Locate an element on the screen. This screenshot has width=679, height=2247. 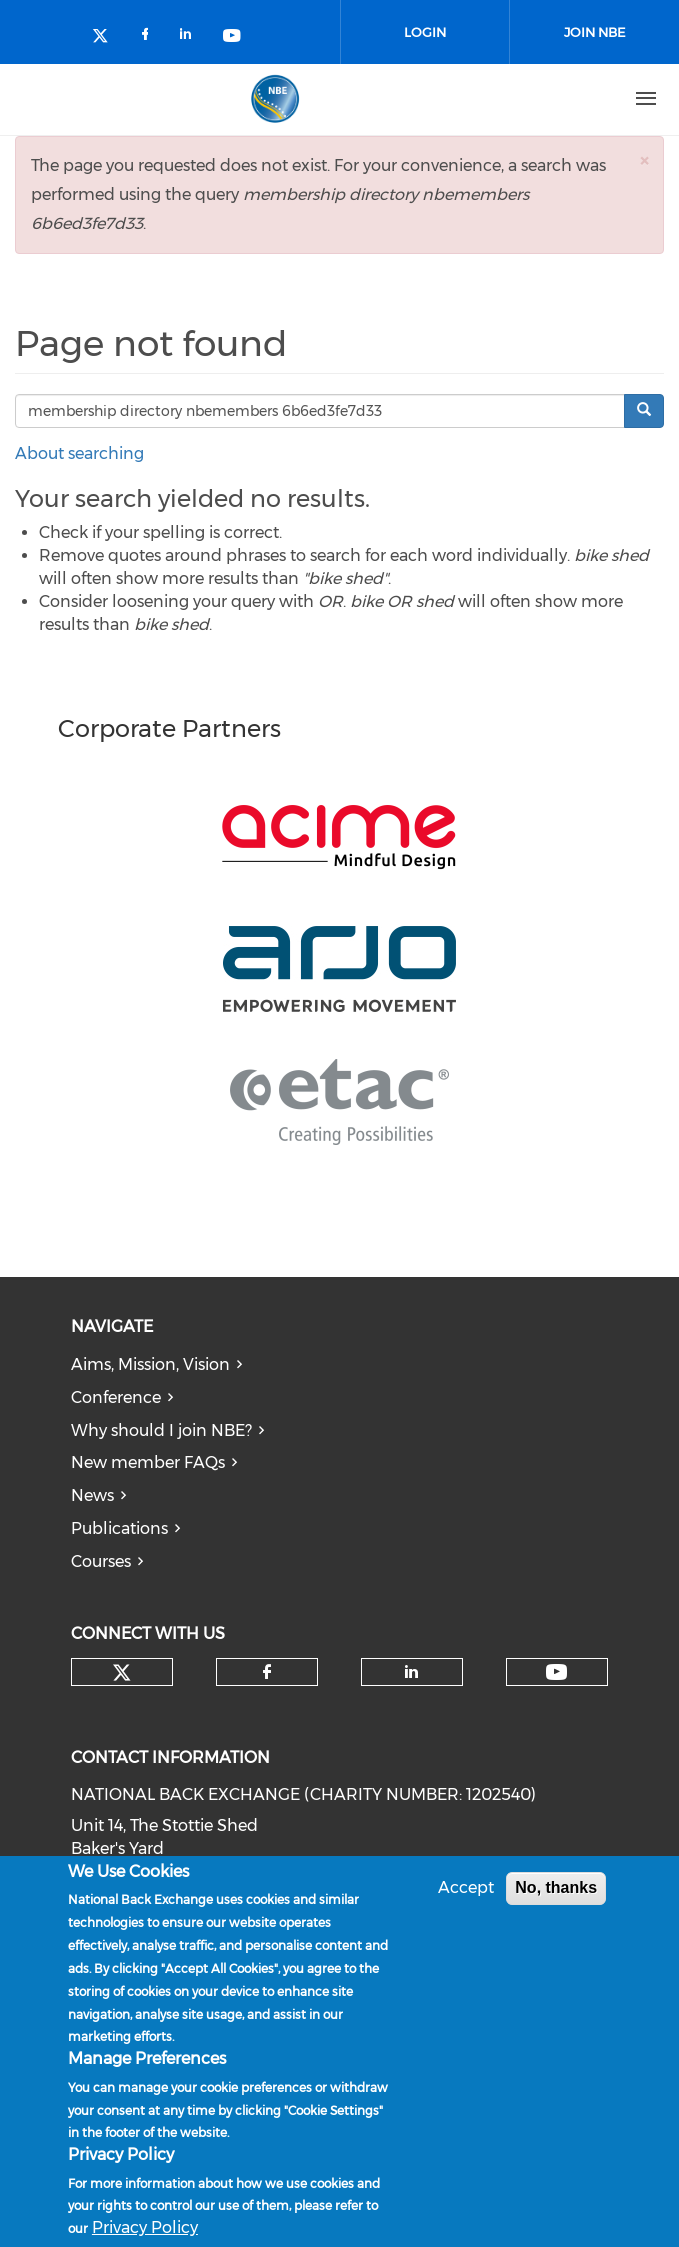
Conference is located at coordinates (116, 1397).